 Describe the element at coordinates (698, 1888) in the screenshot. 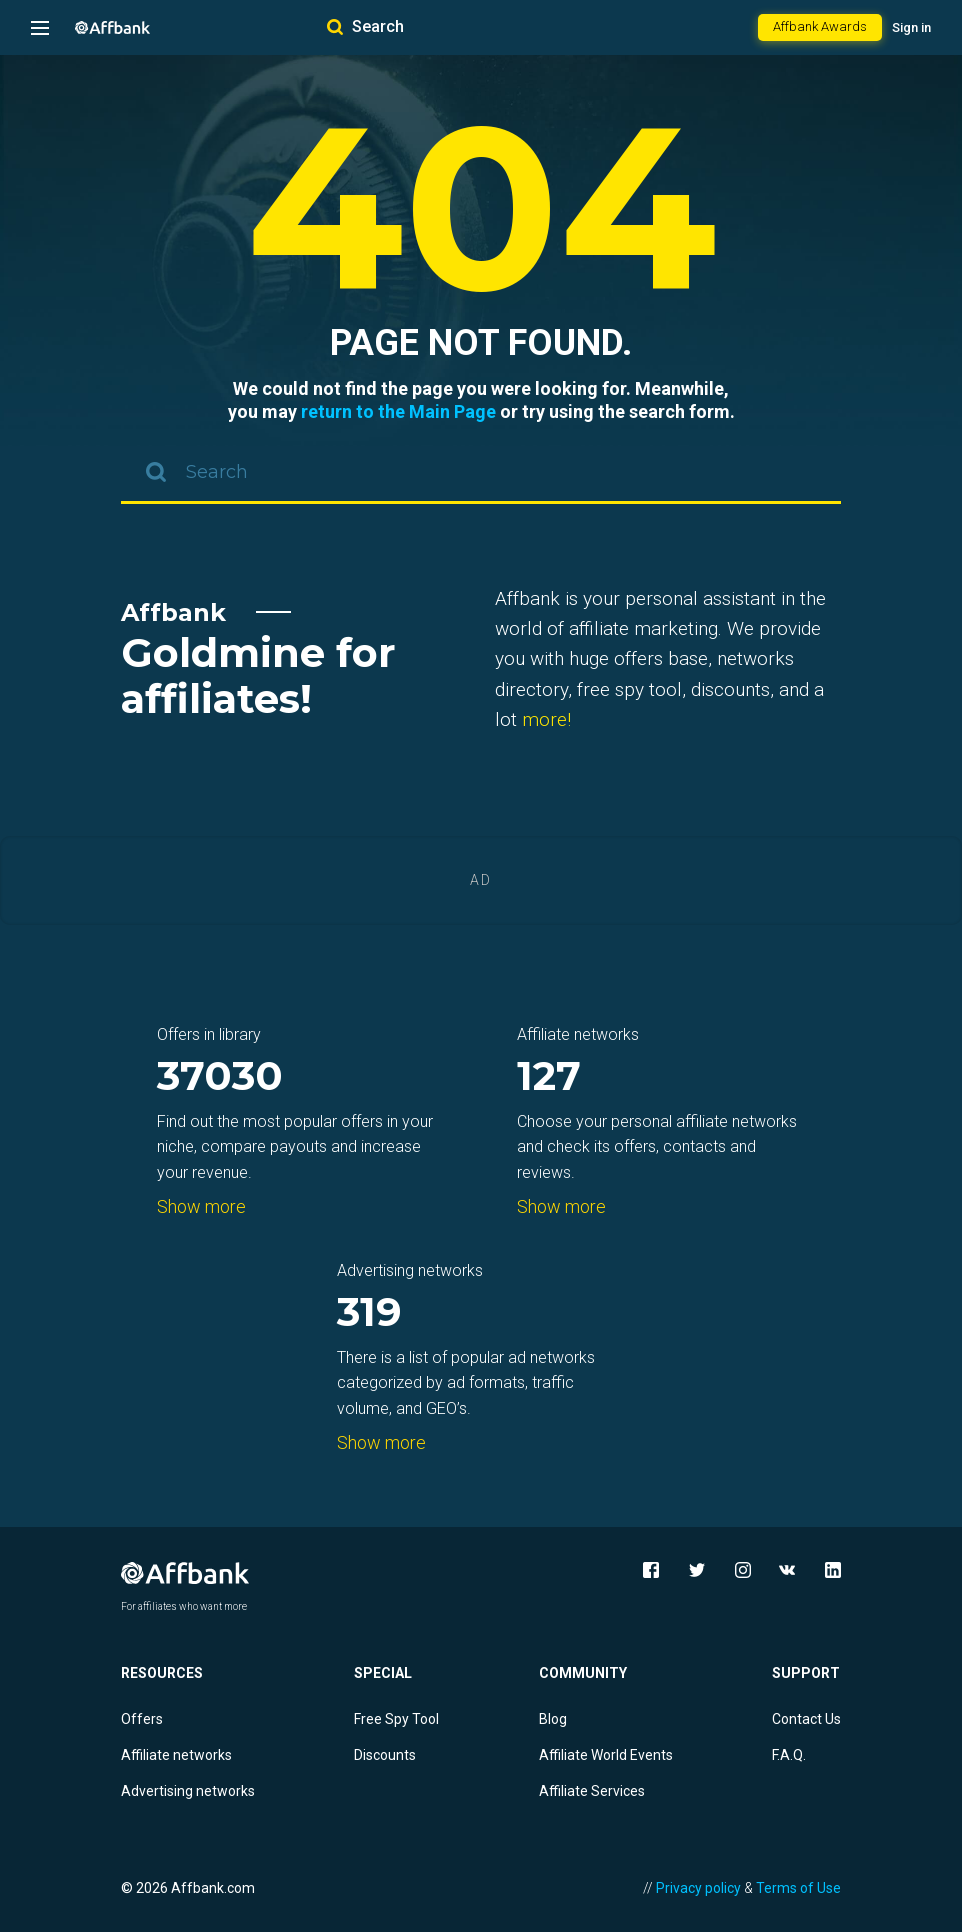

I see `Privacy policy` at that location.